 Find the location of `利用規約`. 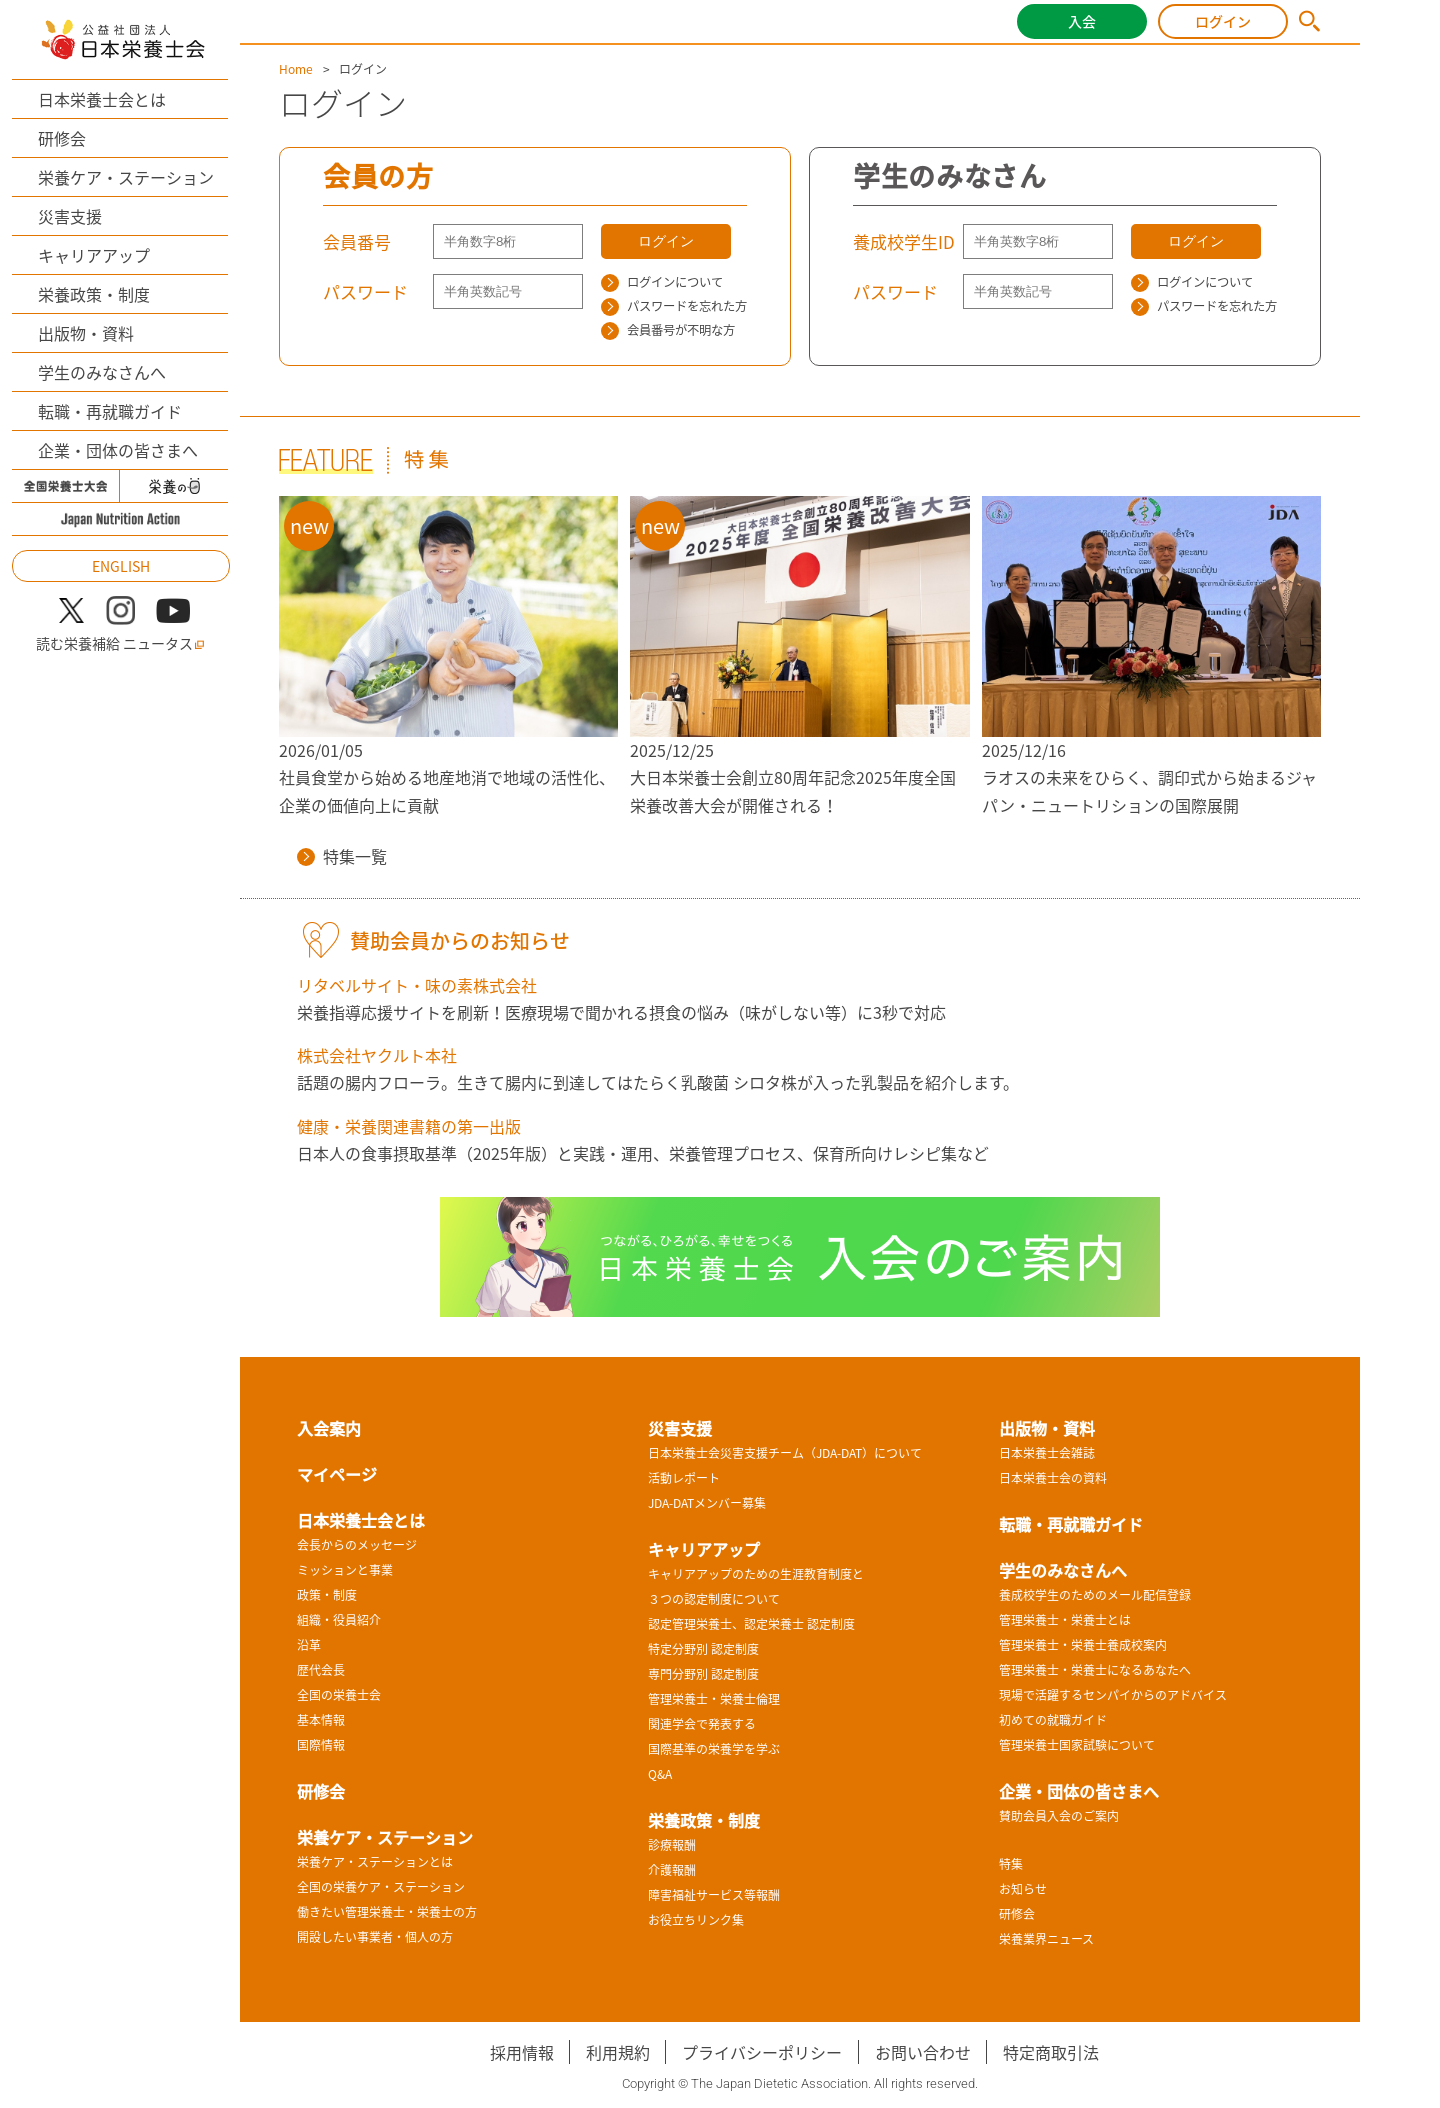

利用規約 is located at coordinates (618, 2052).